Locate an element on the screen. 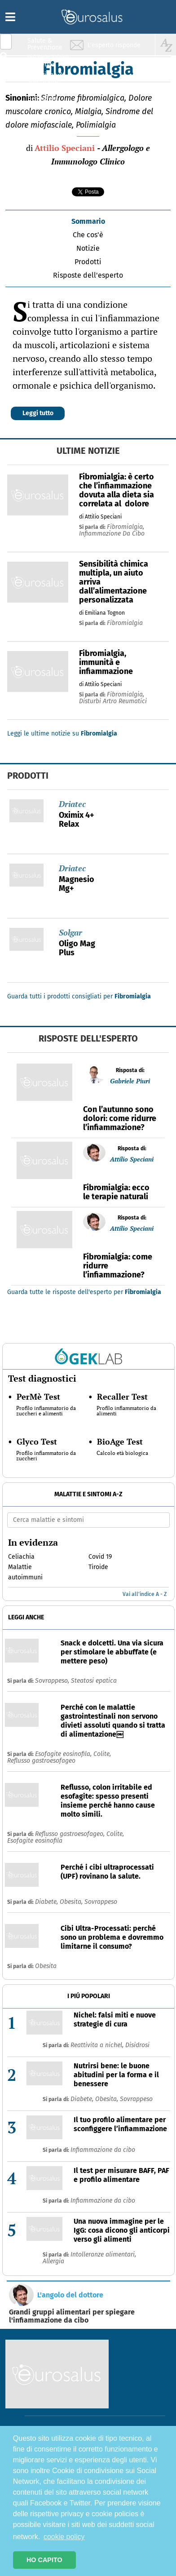 The height and width of the screenshot is (2576, 176). Intolleranze alimentari, is located at coordinates (103, 2254).